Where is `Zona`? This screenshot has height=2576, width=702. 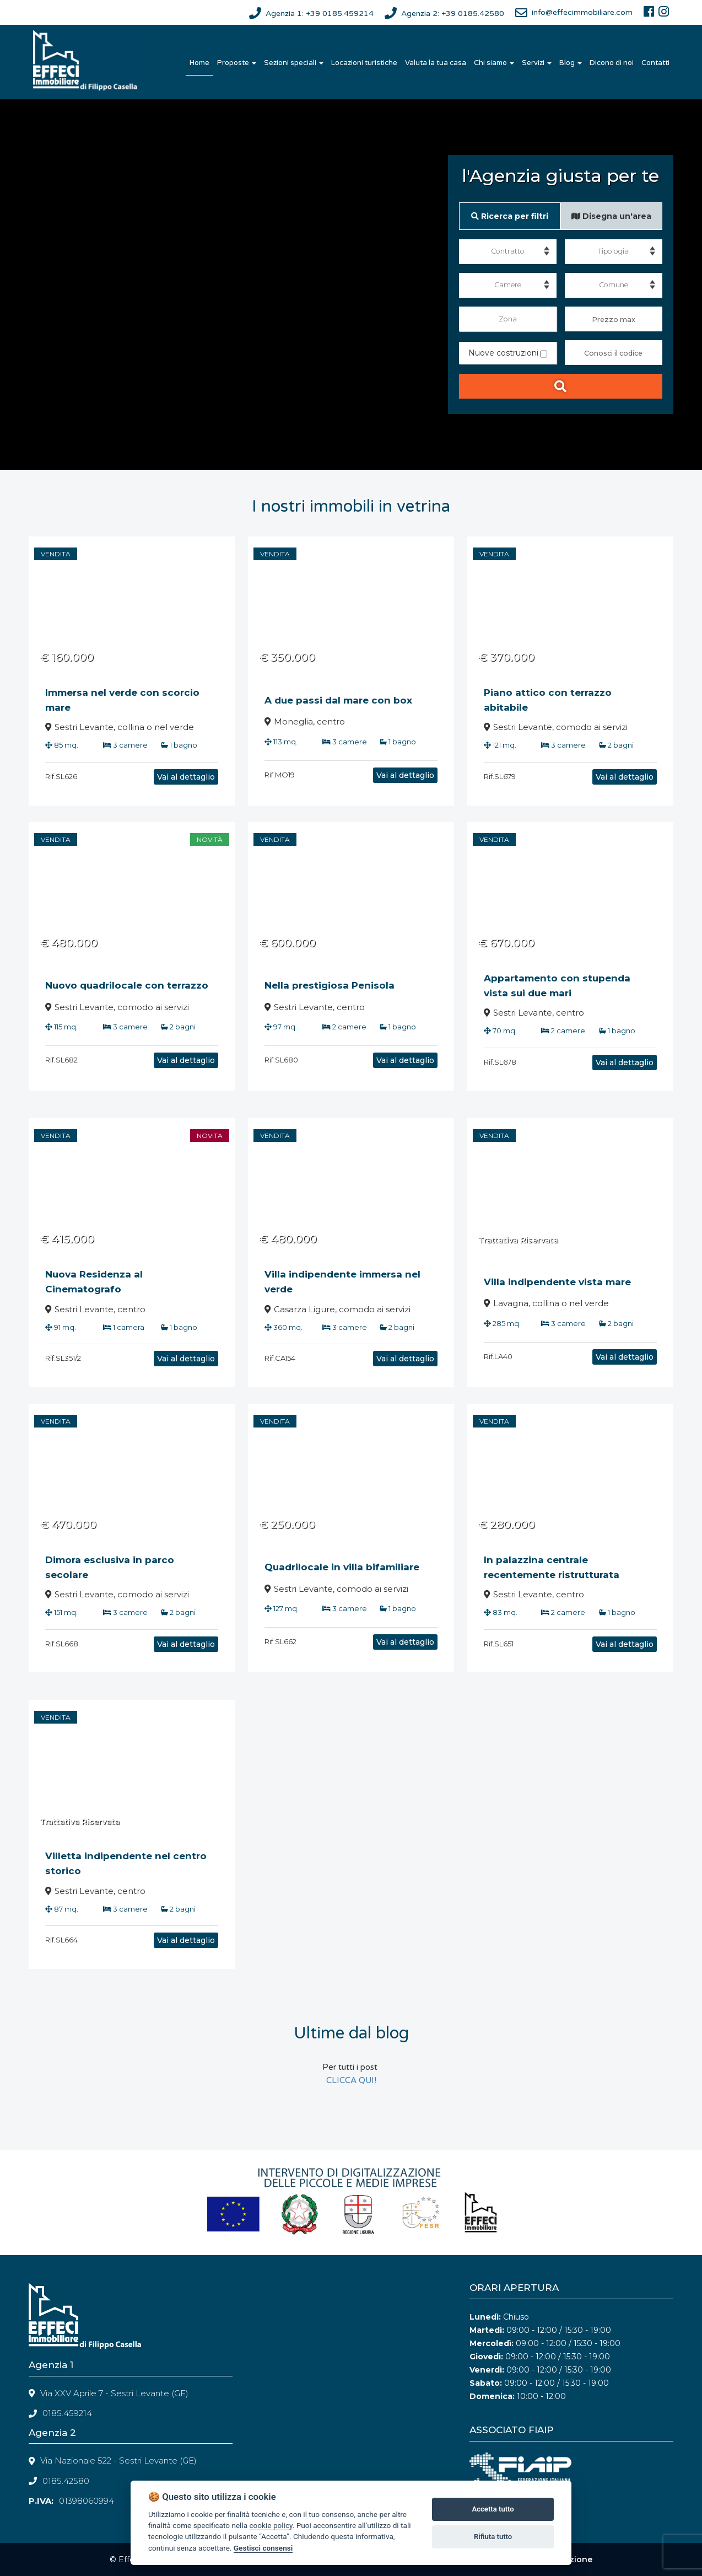
Zona is located at coordinates (508, 319).